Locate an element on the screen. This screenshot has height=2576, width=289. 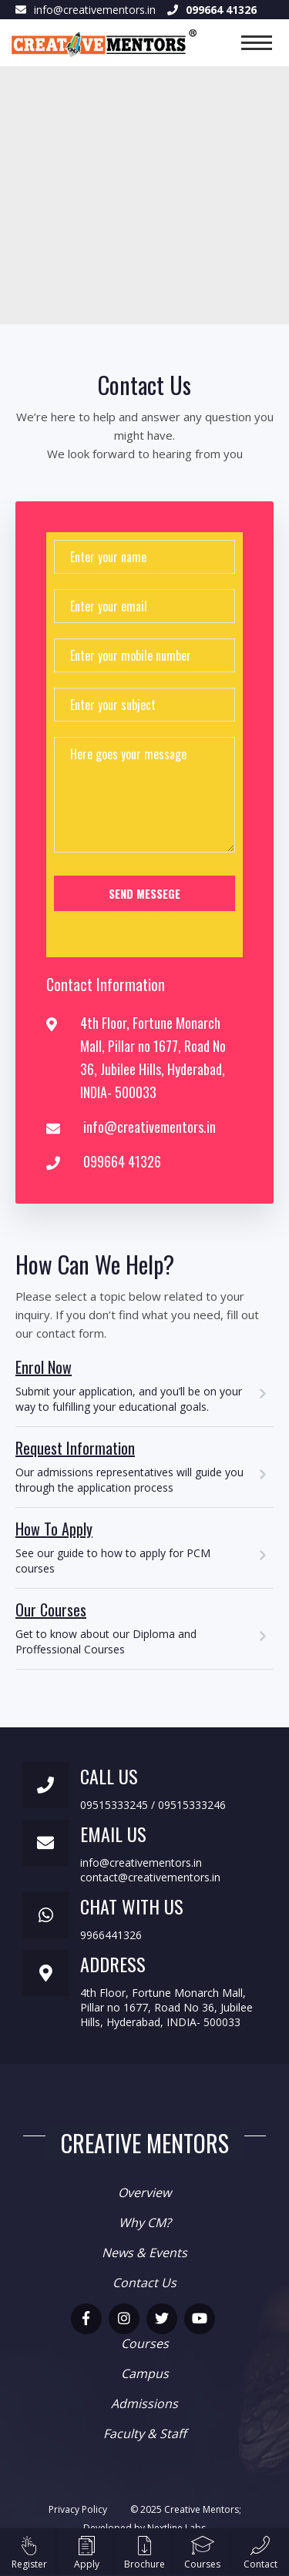
09515333245 / 09515333246 is located at coordinates (153, 1804).